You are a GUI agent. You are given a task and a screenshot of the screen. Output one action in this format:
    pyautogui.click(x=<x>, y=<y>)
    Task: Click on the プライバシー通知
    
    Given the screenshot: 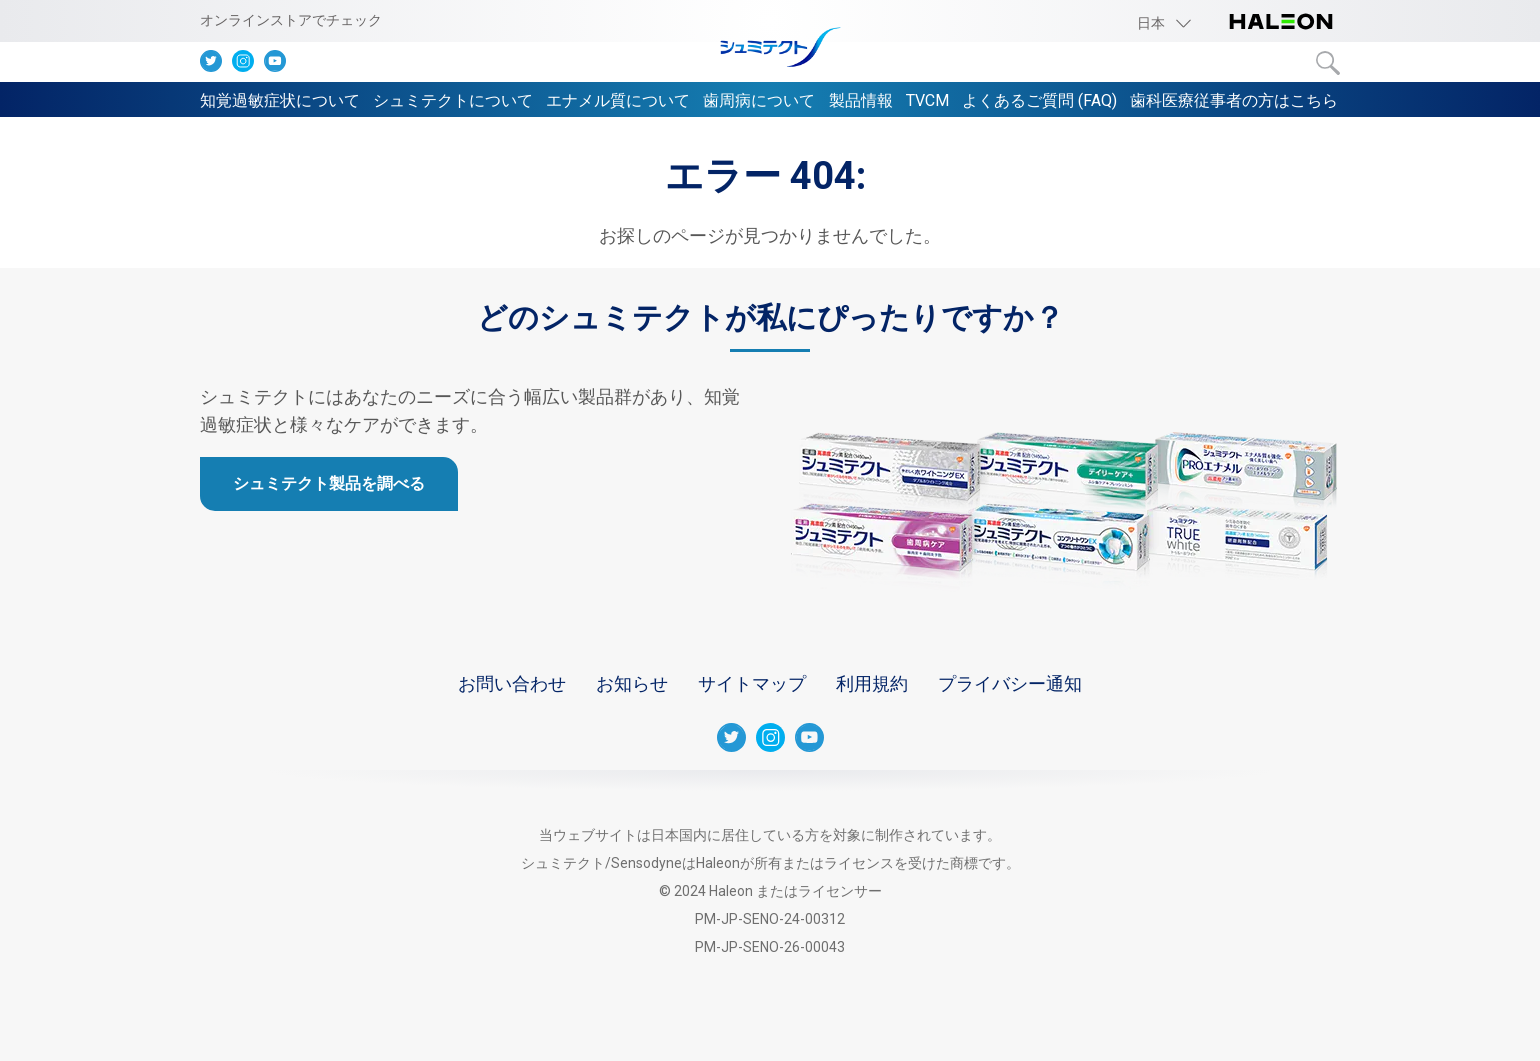 What is the action you would take?
    pyautogui.click(x=1010, y=683)
    